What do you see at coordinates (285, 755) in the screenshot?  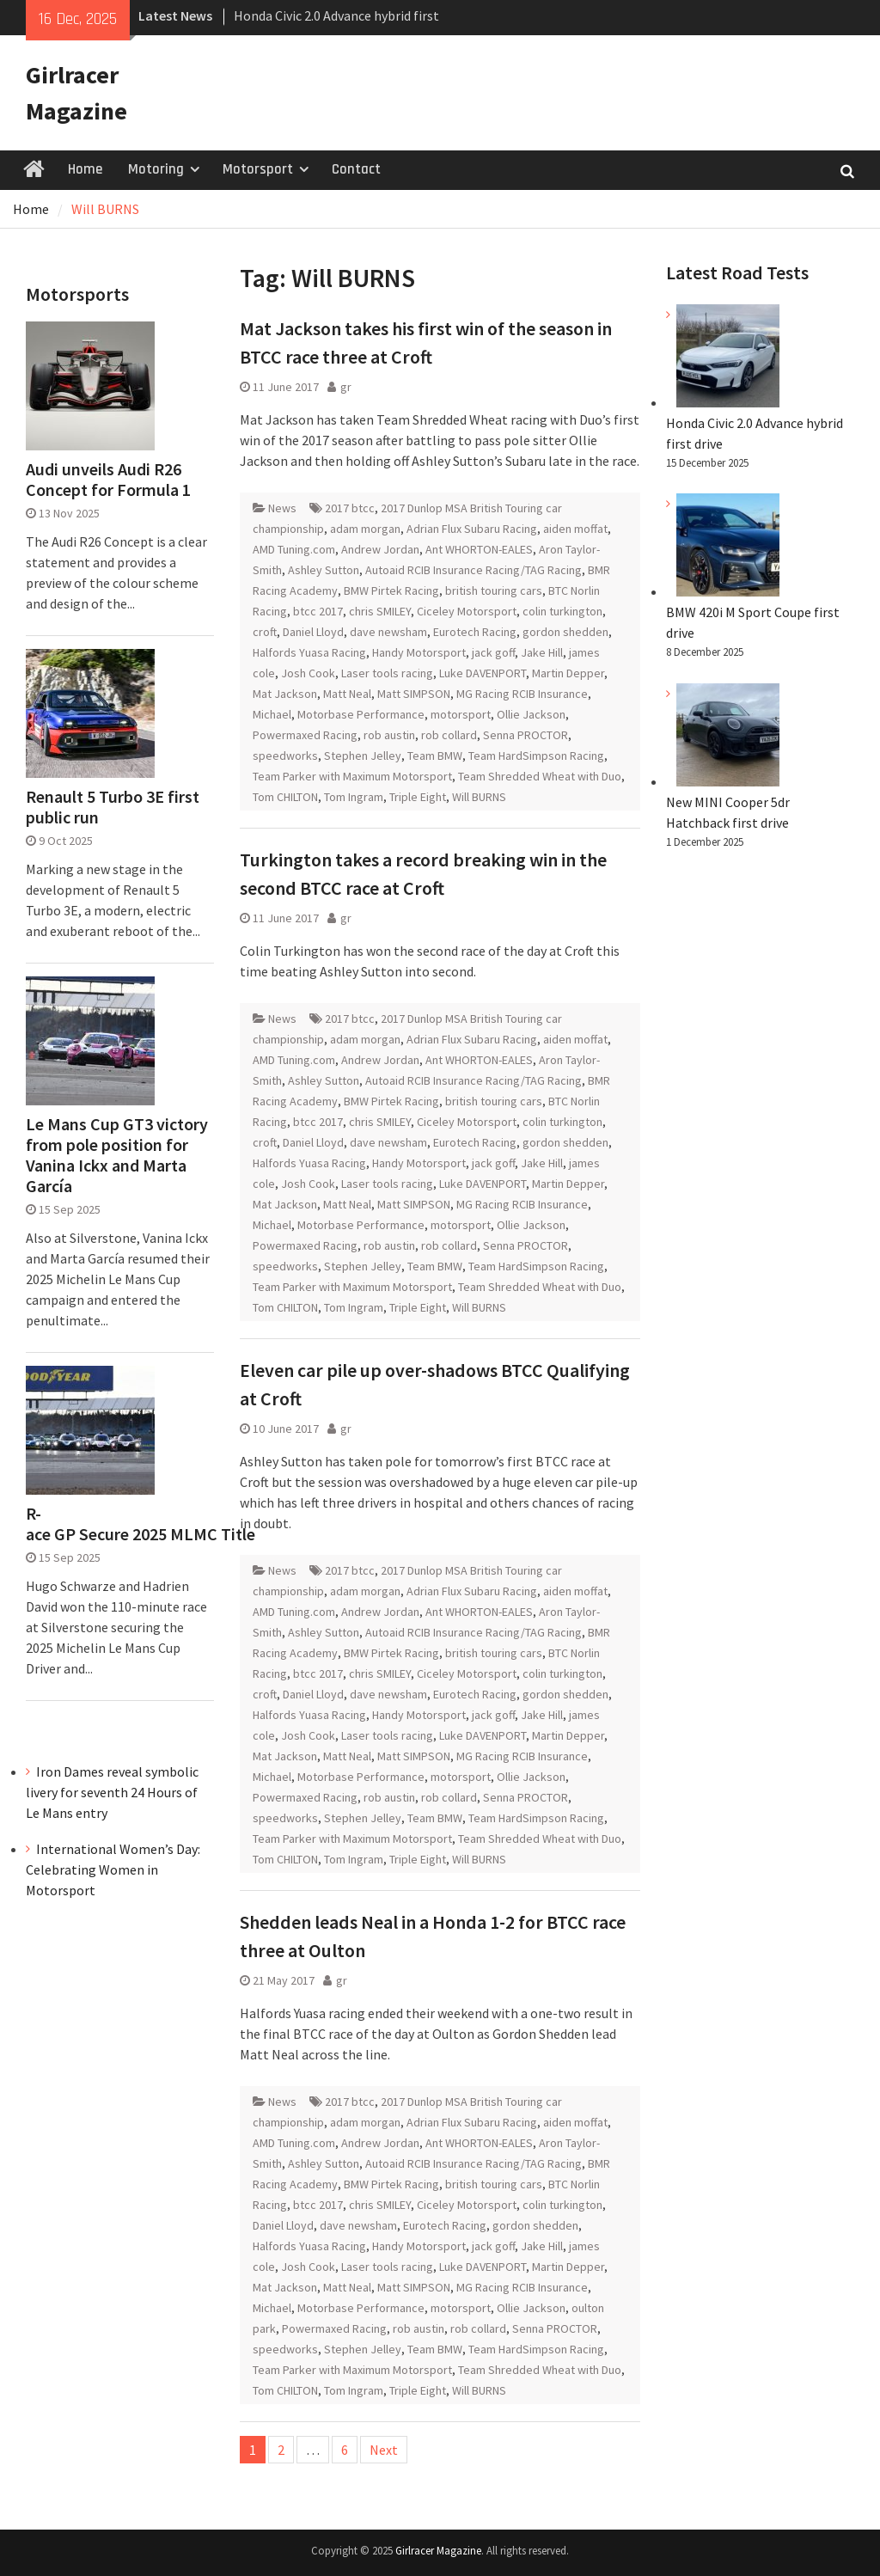 I see `speedworks` at bounding box center [285, 755].